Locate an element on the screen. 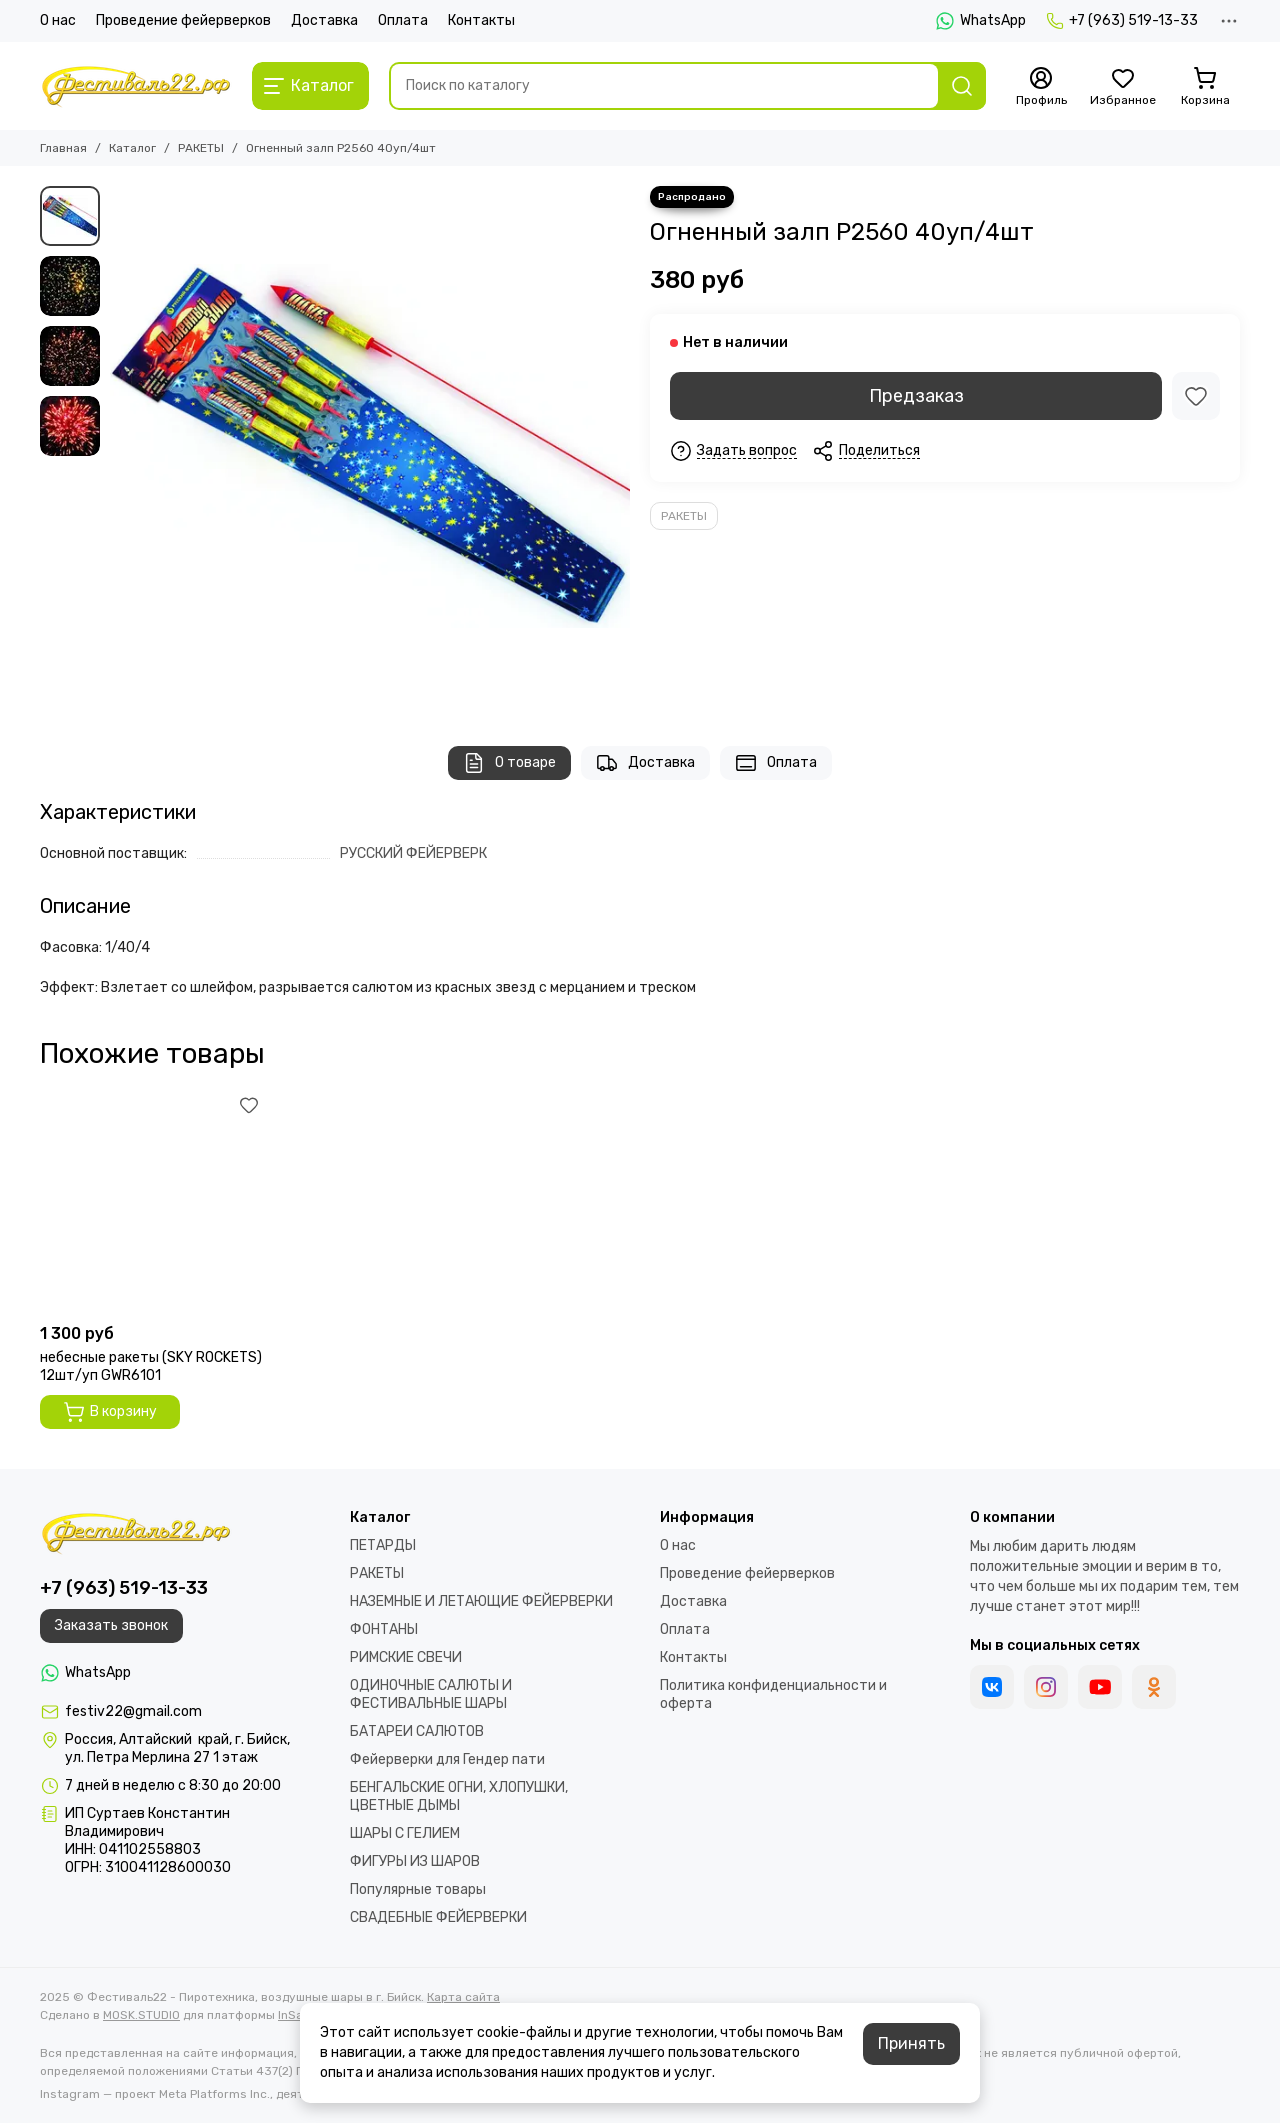 This screenshot has height=2123, width=1280. О нас is located at coordinates (58, 20).